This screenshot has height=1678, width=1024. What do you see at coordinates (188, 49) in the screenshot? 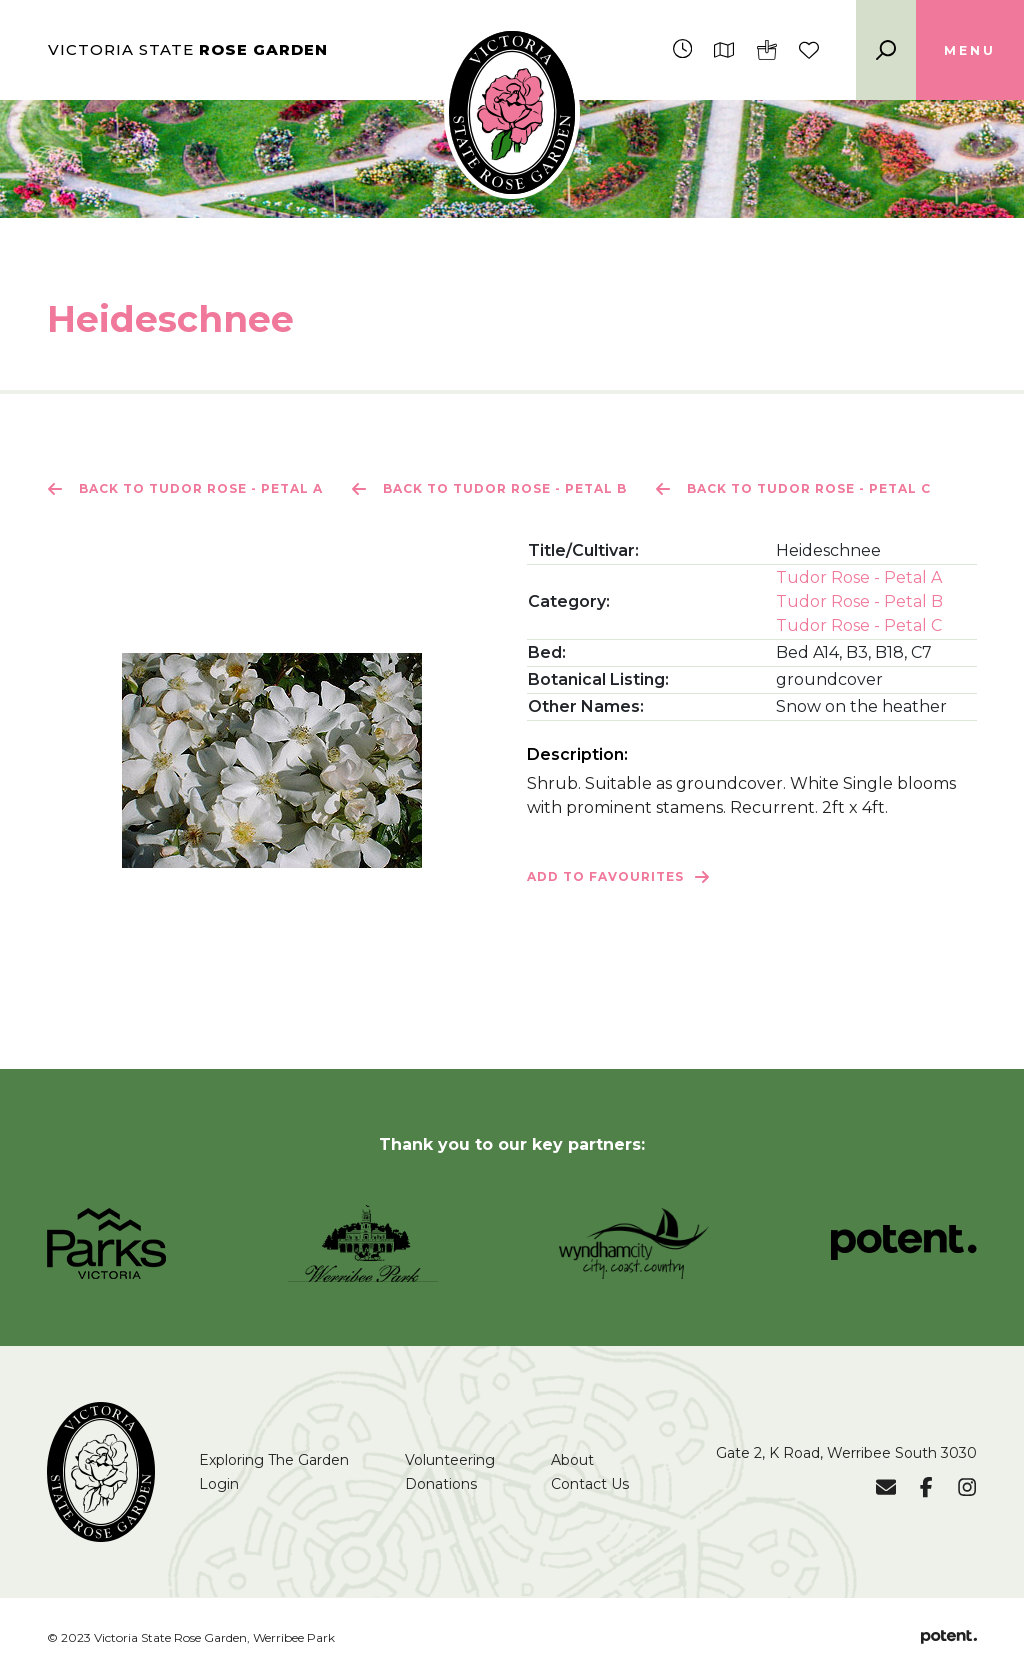
I see `Victoria State` at bounding box center [188, 49].